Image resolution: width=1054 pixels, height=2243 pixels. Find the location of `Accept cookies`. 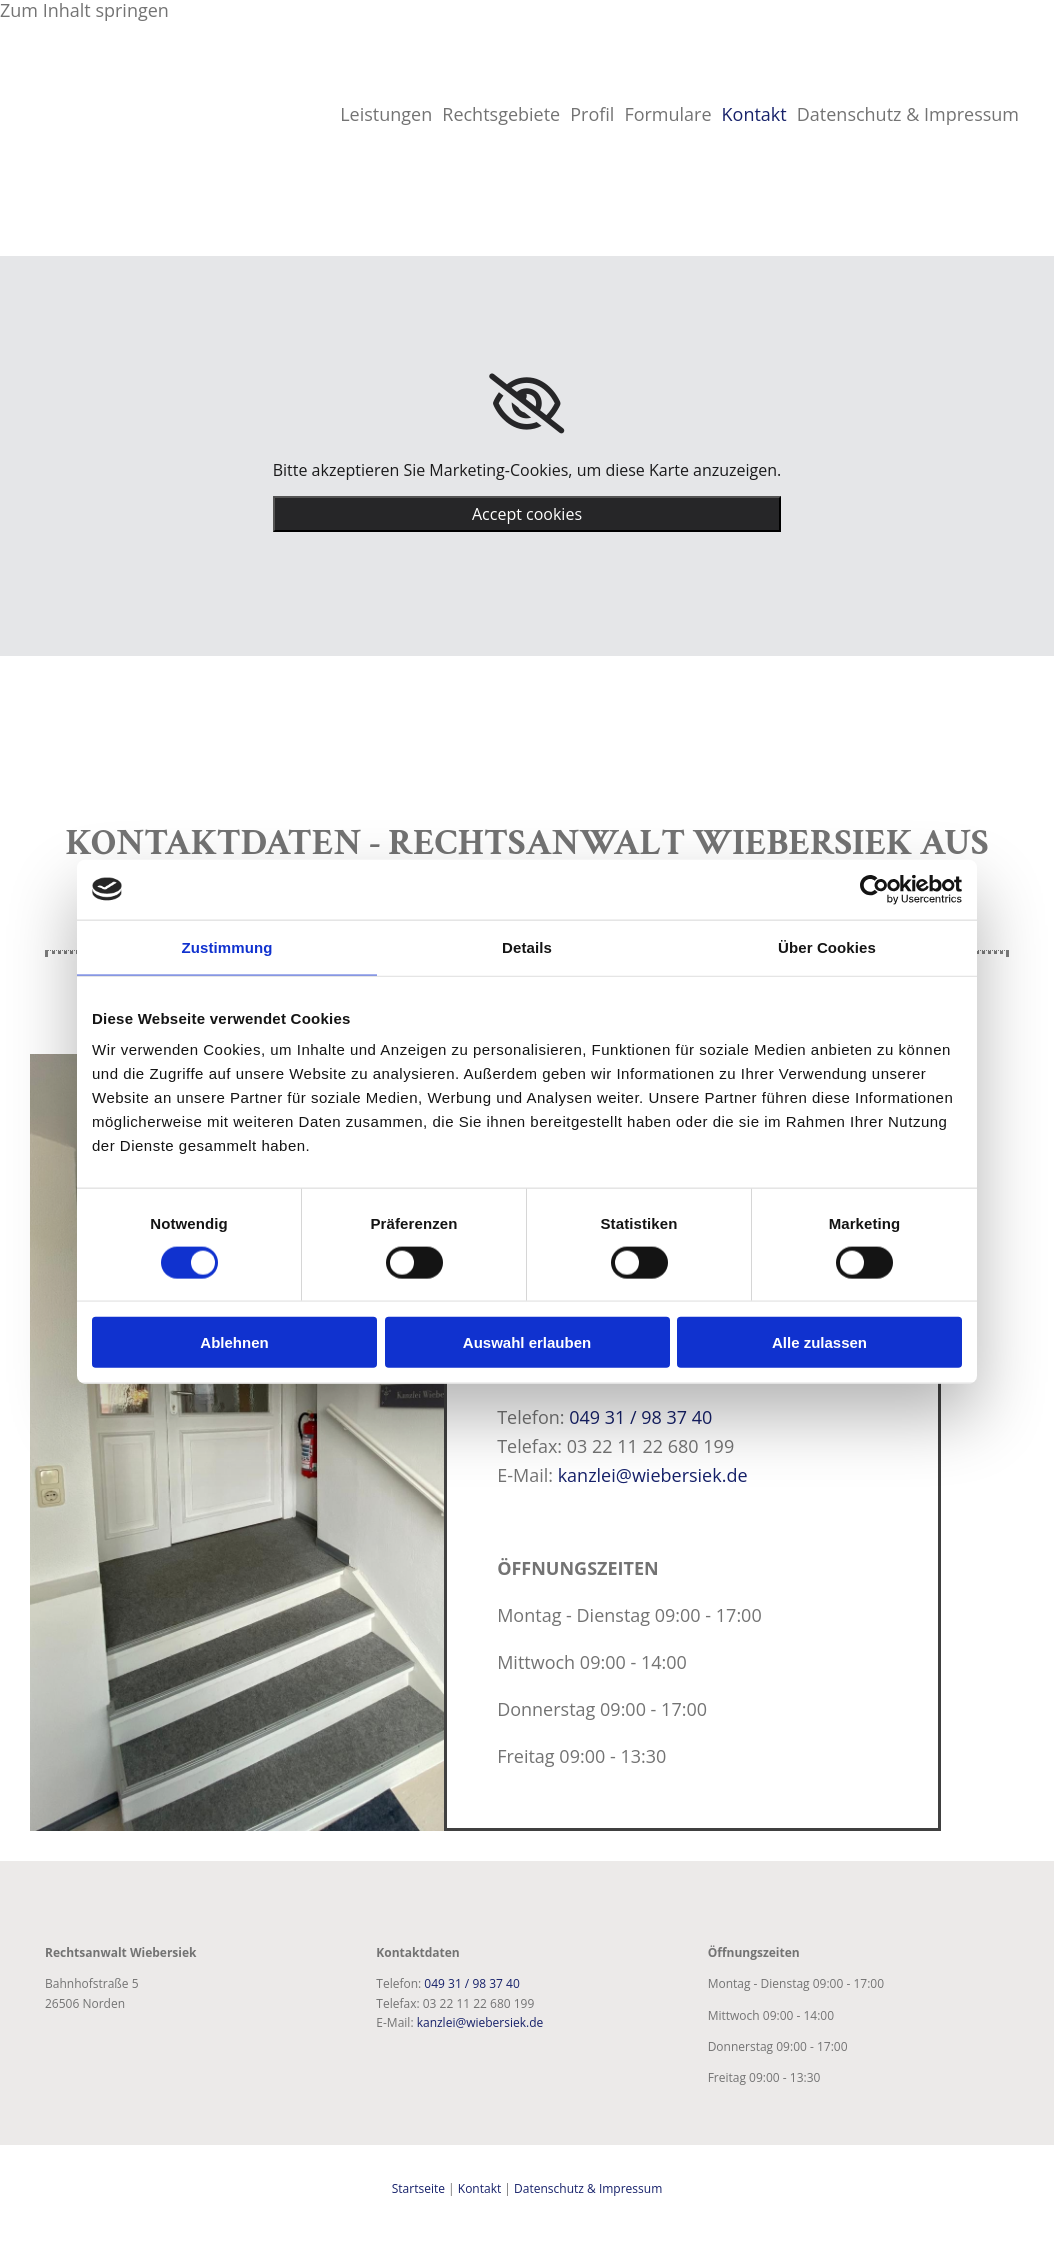

Accept cookies is located at coordinates (527, 514).